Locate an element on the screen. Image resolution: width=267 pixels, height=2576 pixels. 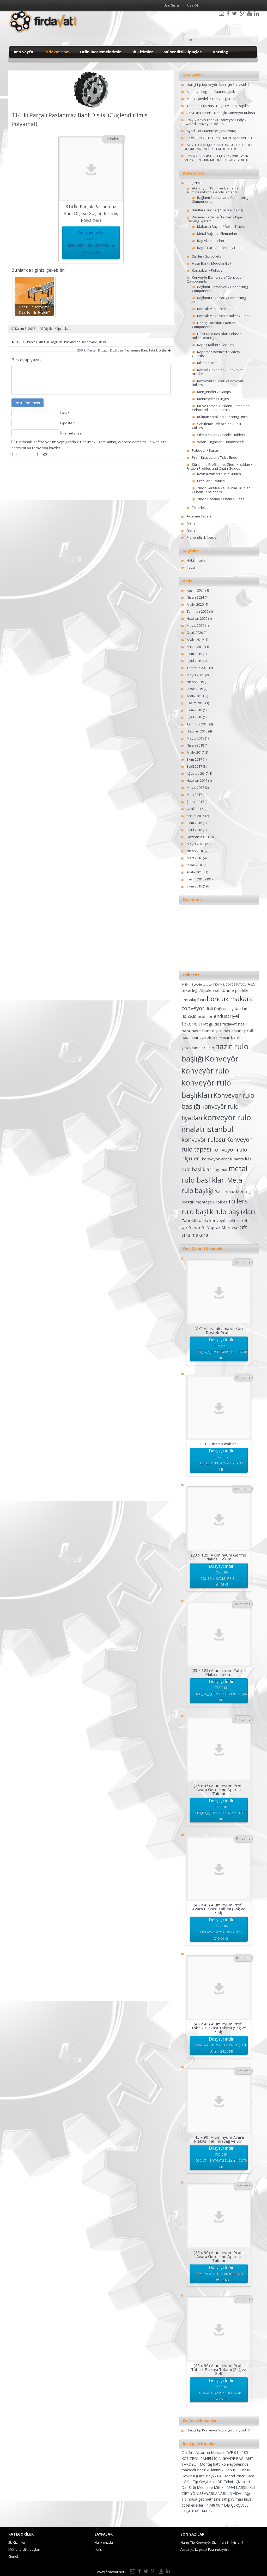
Aralık 2020 is located at coordinates (195, 604).